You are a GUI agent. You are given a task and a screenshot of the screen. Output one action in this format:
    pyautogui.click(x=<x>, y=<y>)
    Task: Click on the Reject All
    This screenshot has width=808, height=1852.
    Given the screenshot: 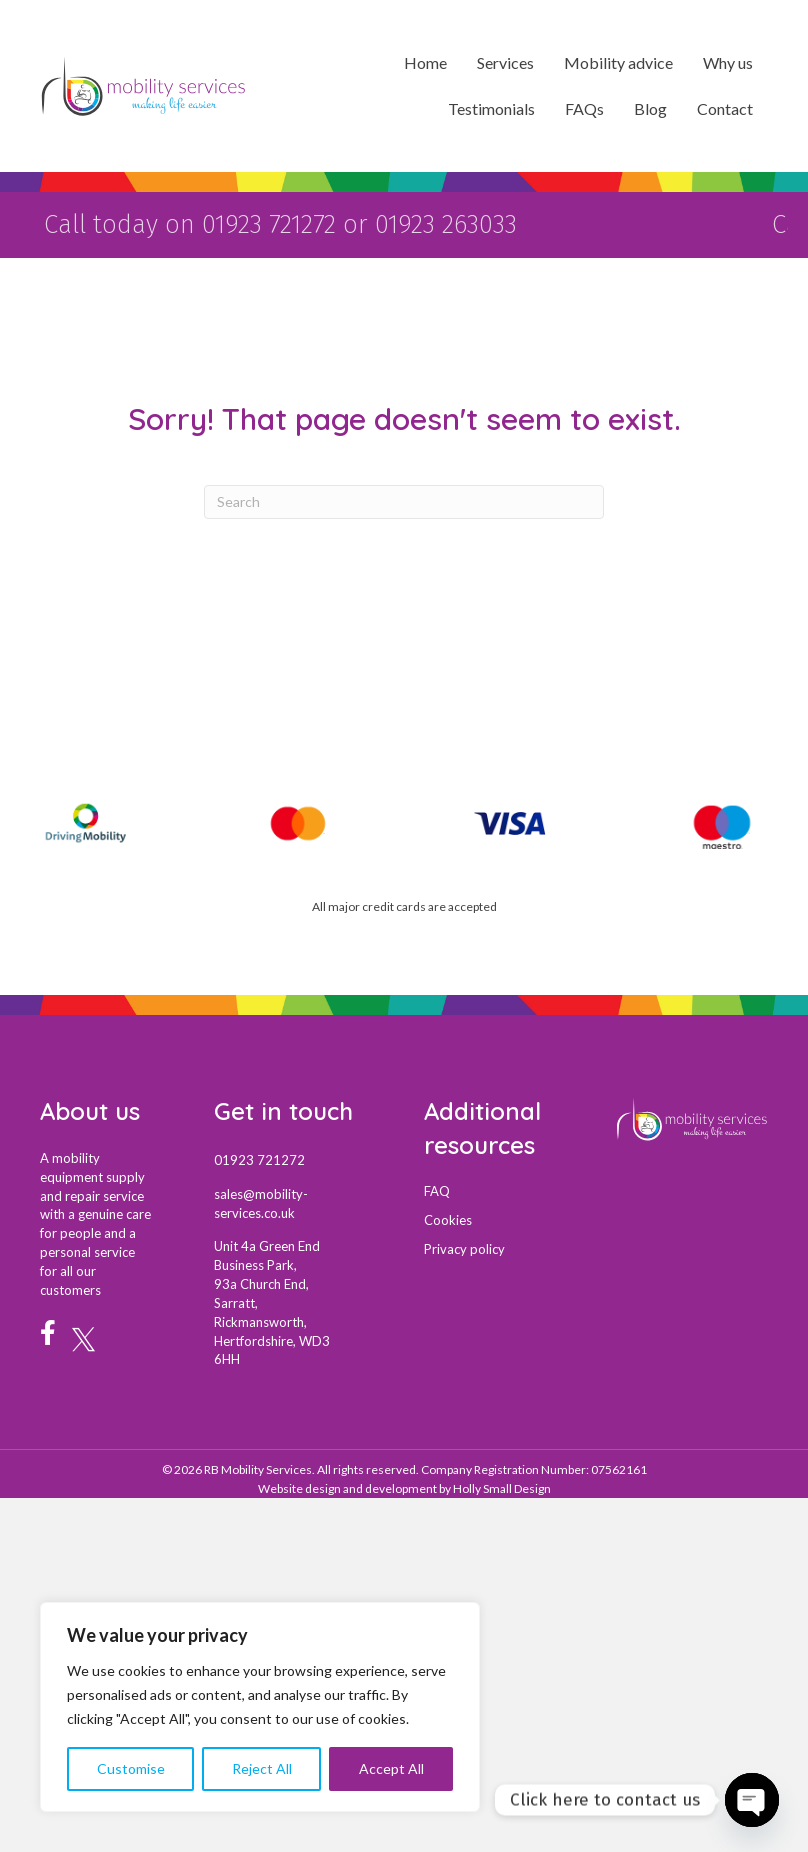 What is the action you would take?
    pyautogui.click(x=262, y=1768)
    